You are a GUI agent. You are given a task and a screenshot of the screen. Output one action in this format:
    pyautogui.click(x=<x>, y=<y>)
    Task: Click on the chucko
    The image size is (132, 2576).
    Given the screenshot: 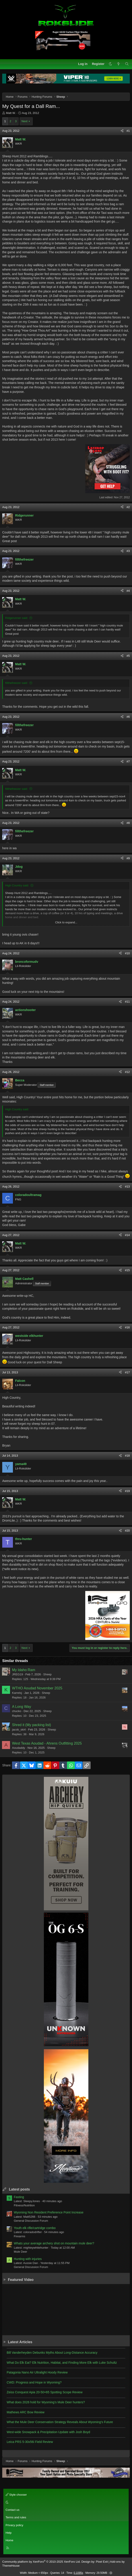 What is the action you would take?
    pyautogui.click(x=16, y=1711)
    